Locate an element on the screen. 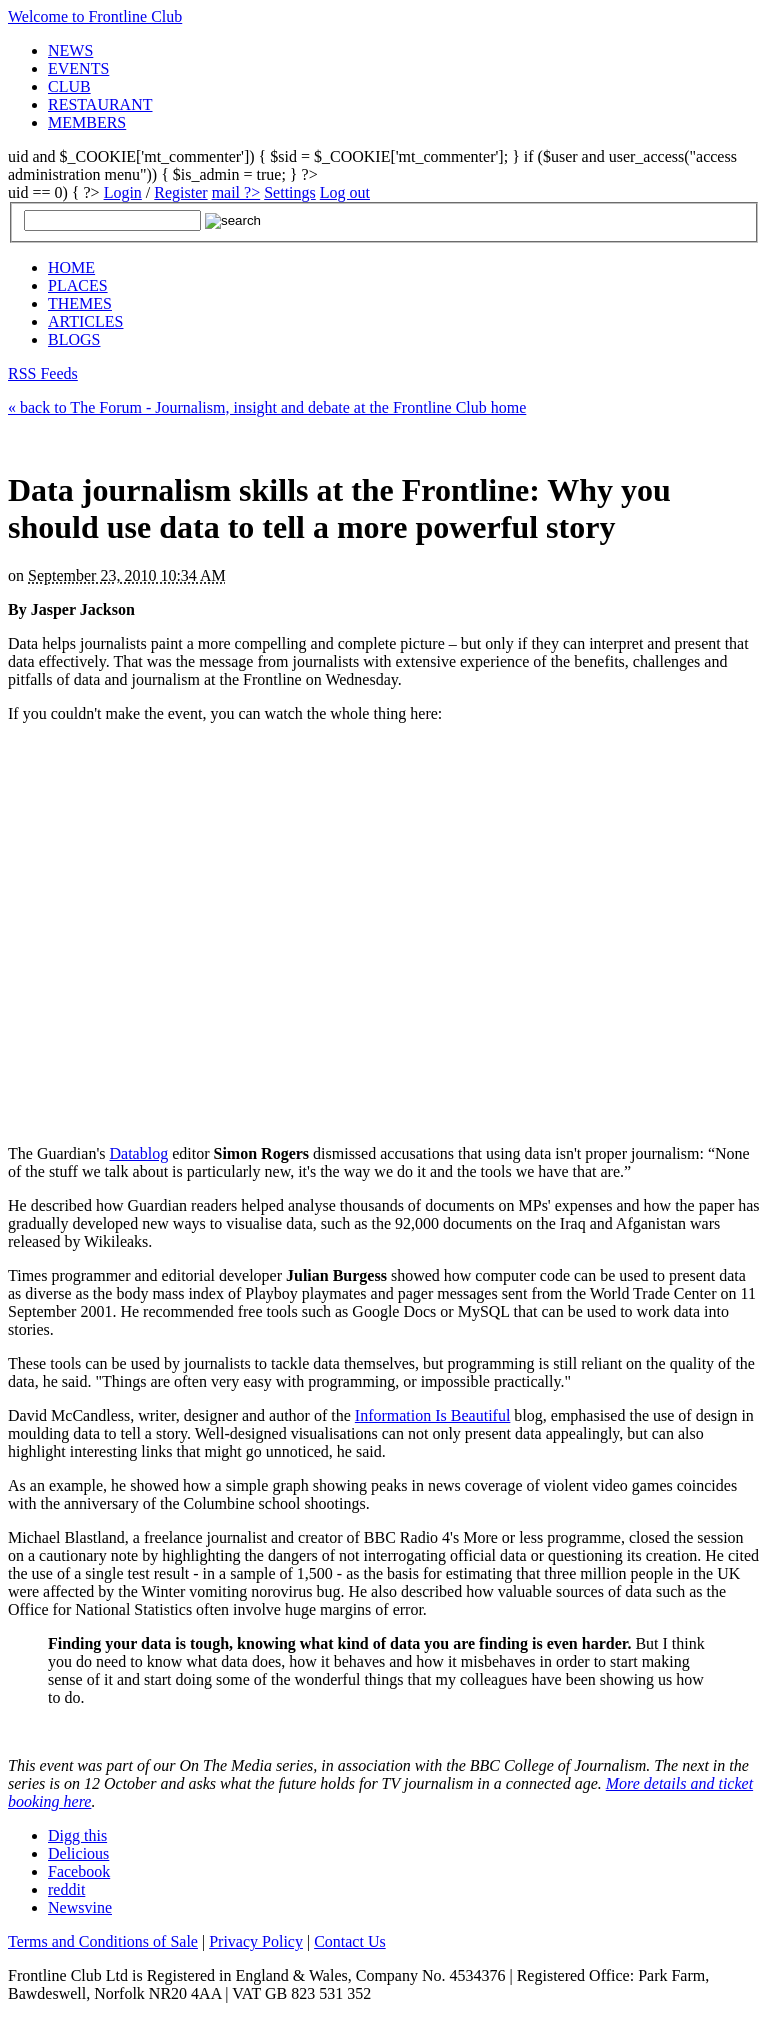 This screenshot has width=768, height=2019. NEWS is located at coordinates (70, 50).